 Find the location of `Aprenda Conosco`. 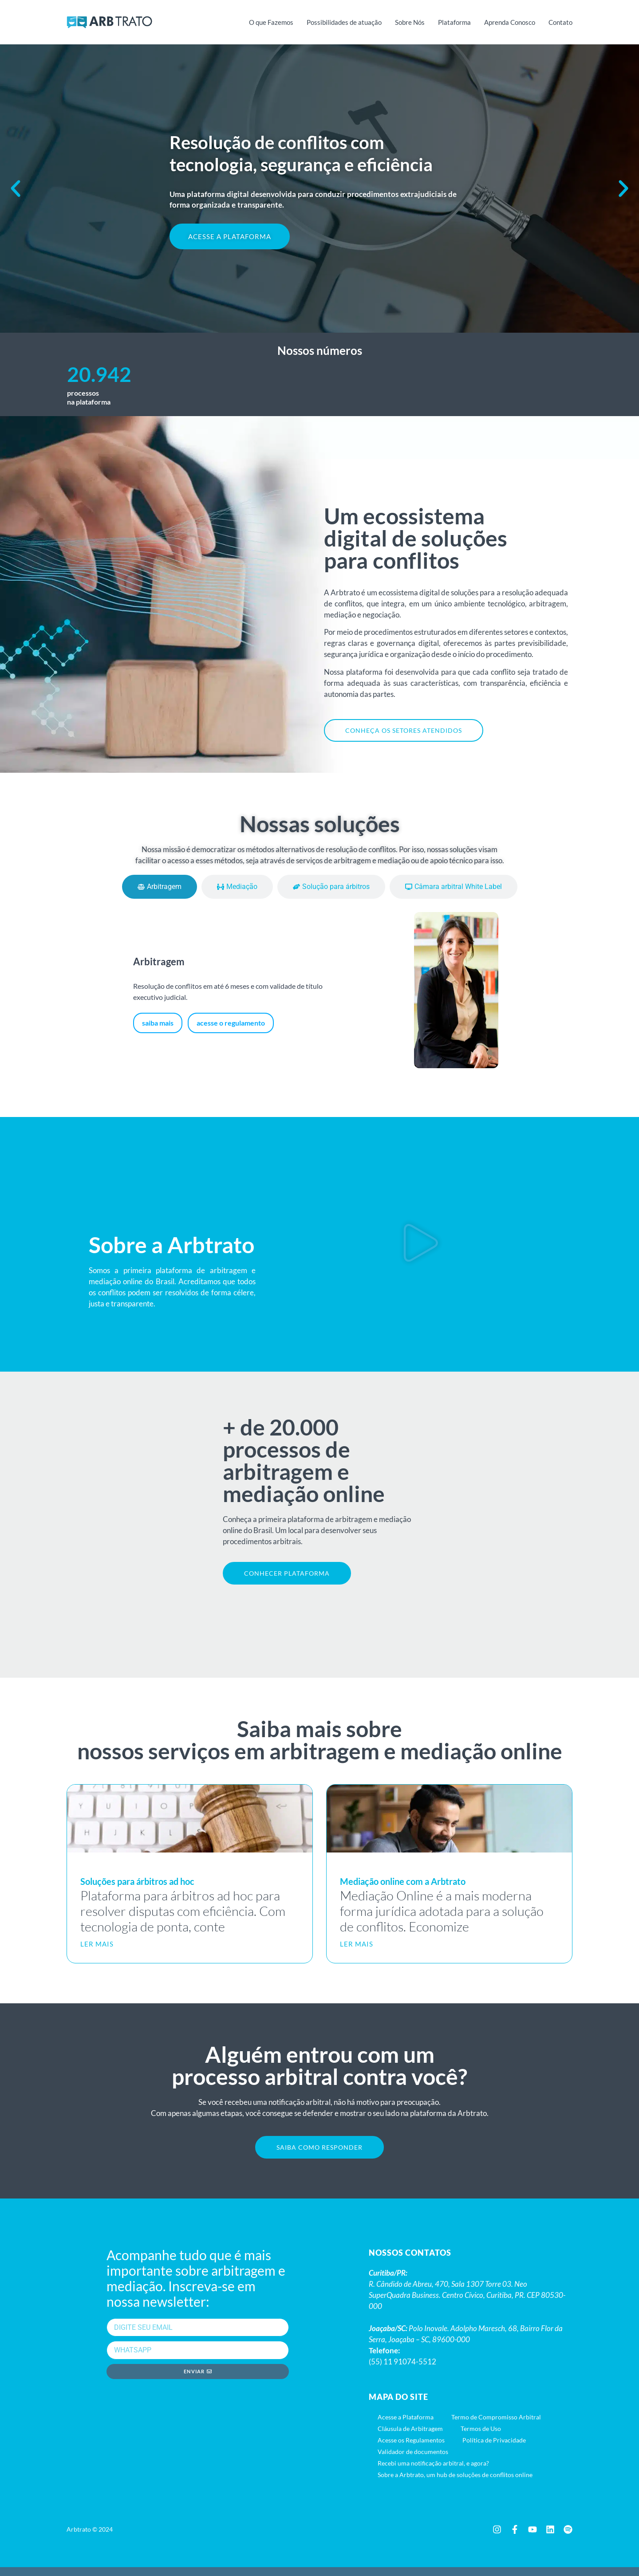

Aprenda Conosco is located at coordinates (509, 22).